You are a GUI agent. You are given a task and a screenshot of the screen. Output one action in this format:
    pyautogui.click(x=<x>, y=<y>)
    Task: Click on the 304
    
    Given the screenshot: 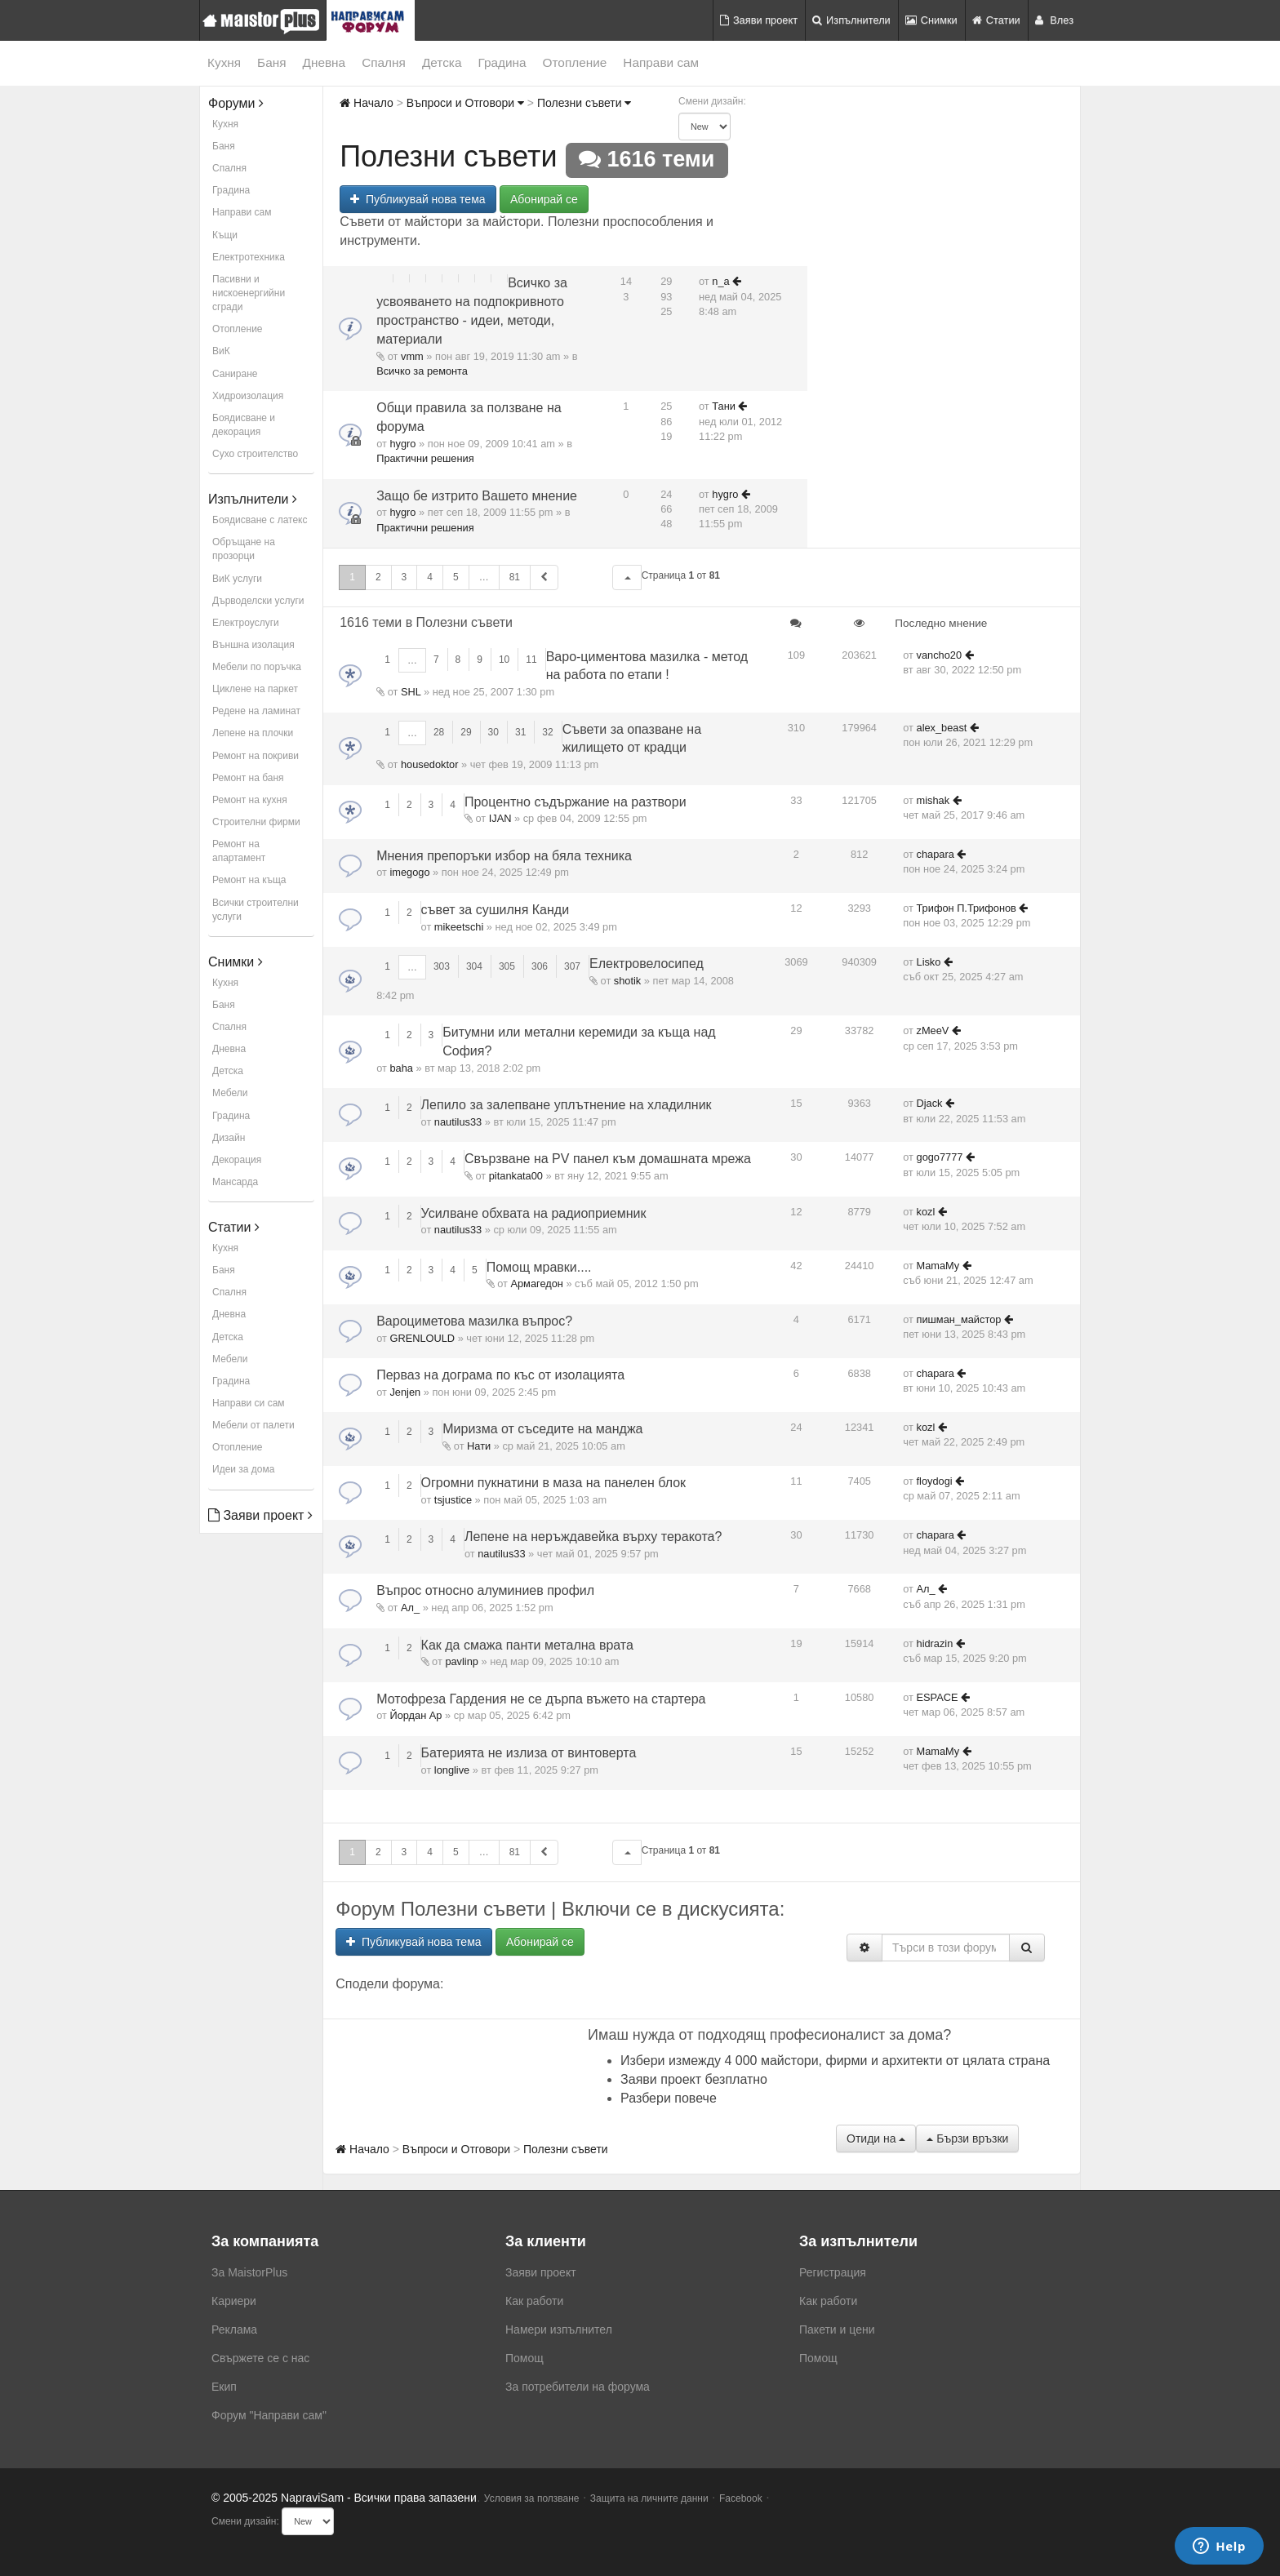 What is the action you would take?
    pyautogui.click(x=474, y=966)
    